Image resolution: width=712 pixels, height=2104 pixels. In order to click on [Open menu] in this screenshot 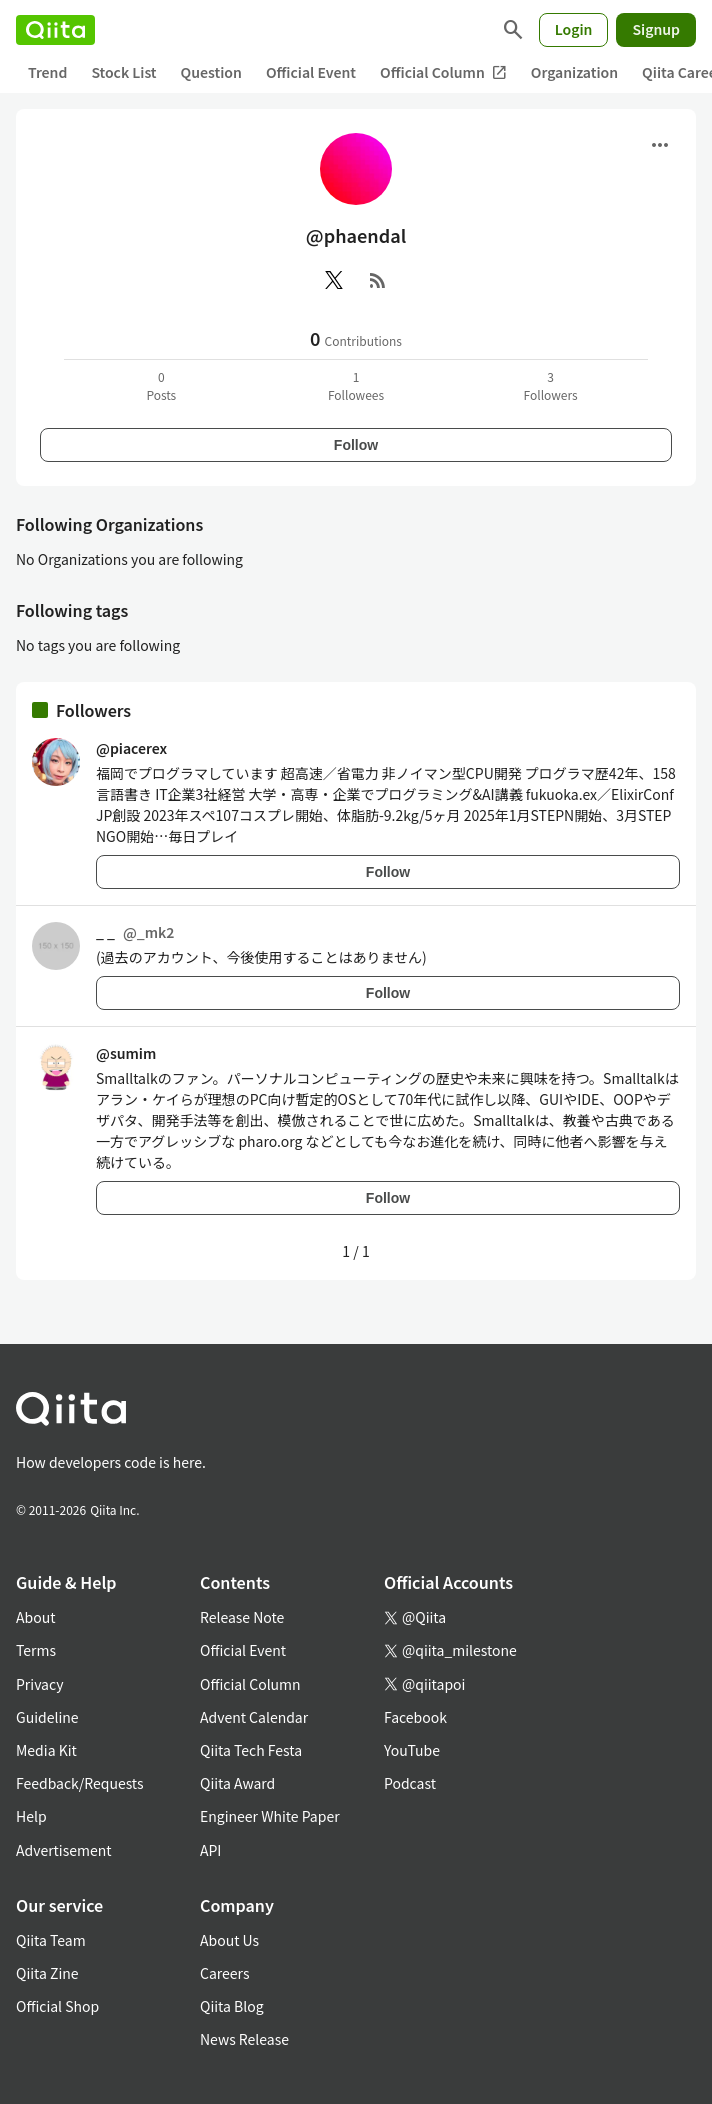, I will do `click(660, 145)`.